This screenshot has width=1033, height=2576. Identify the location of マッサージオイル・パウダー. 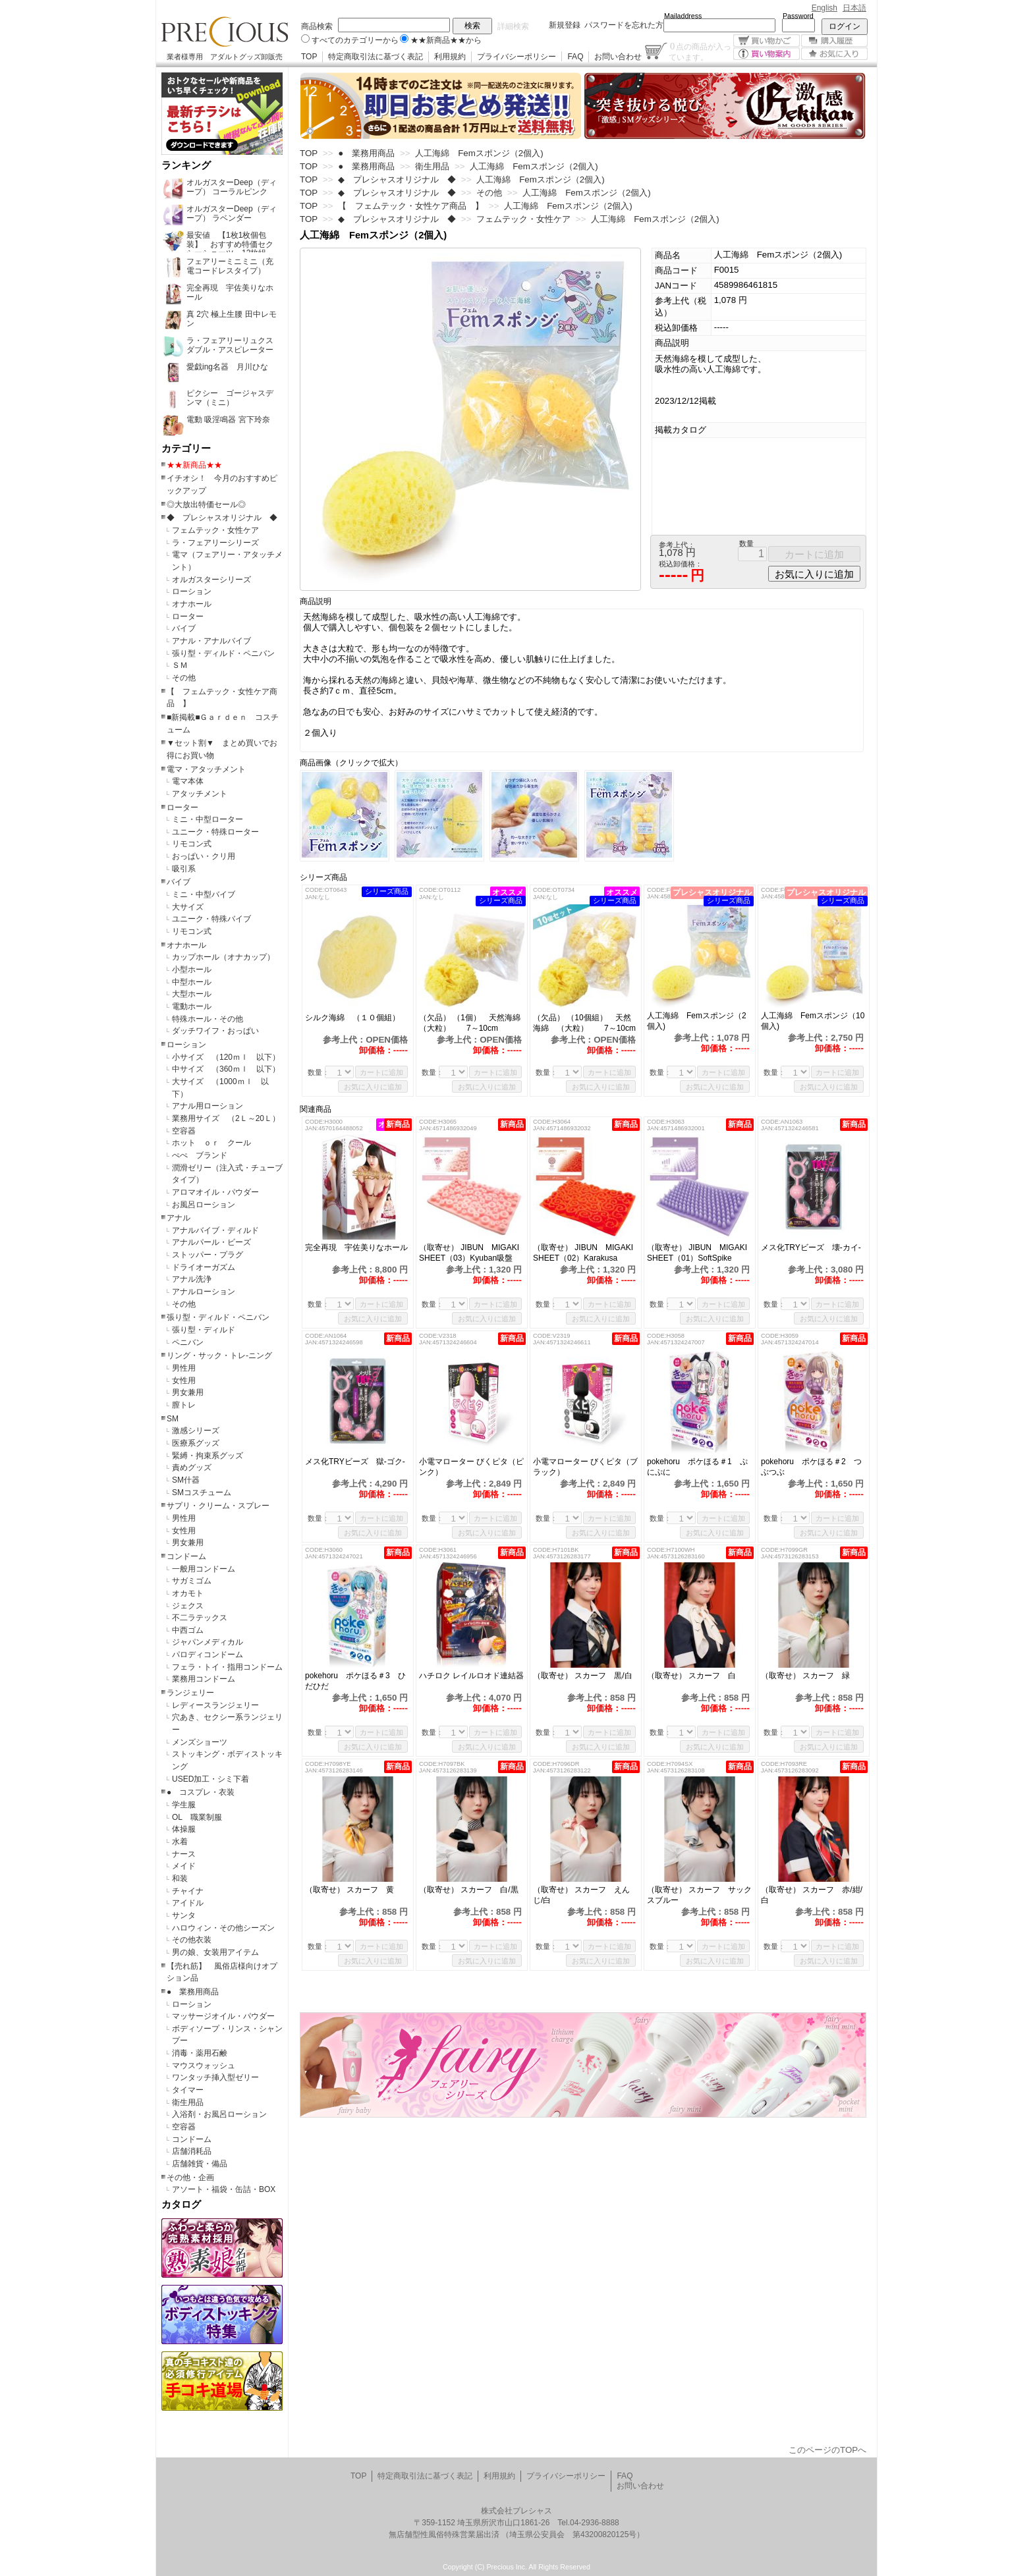
(223, 2016).